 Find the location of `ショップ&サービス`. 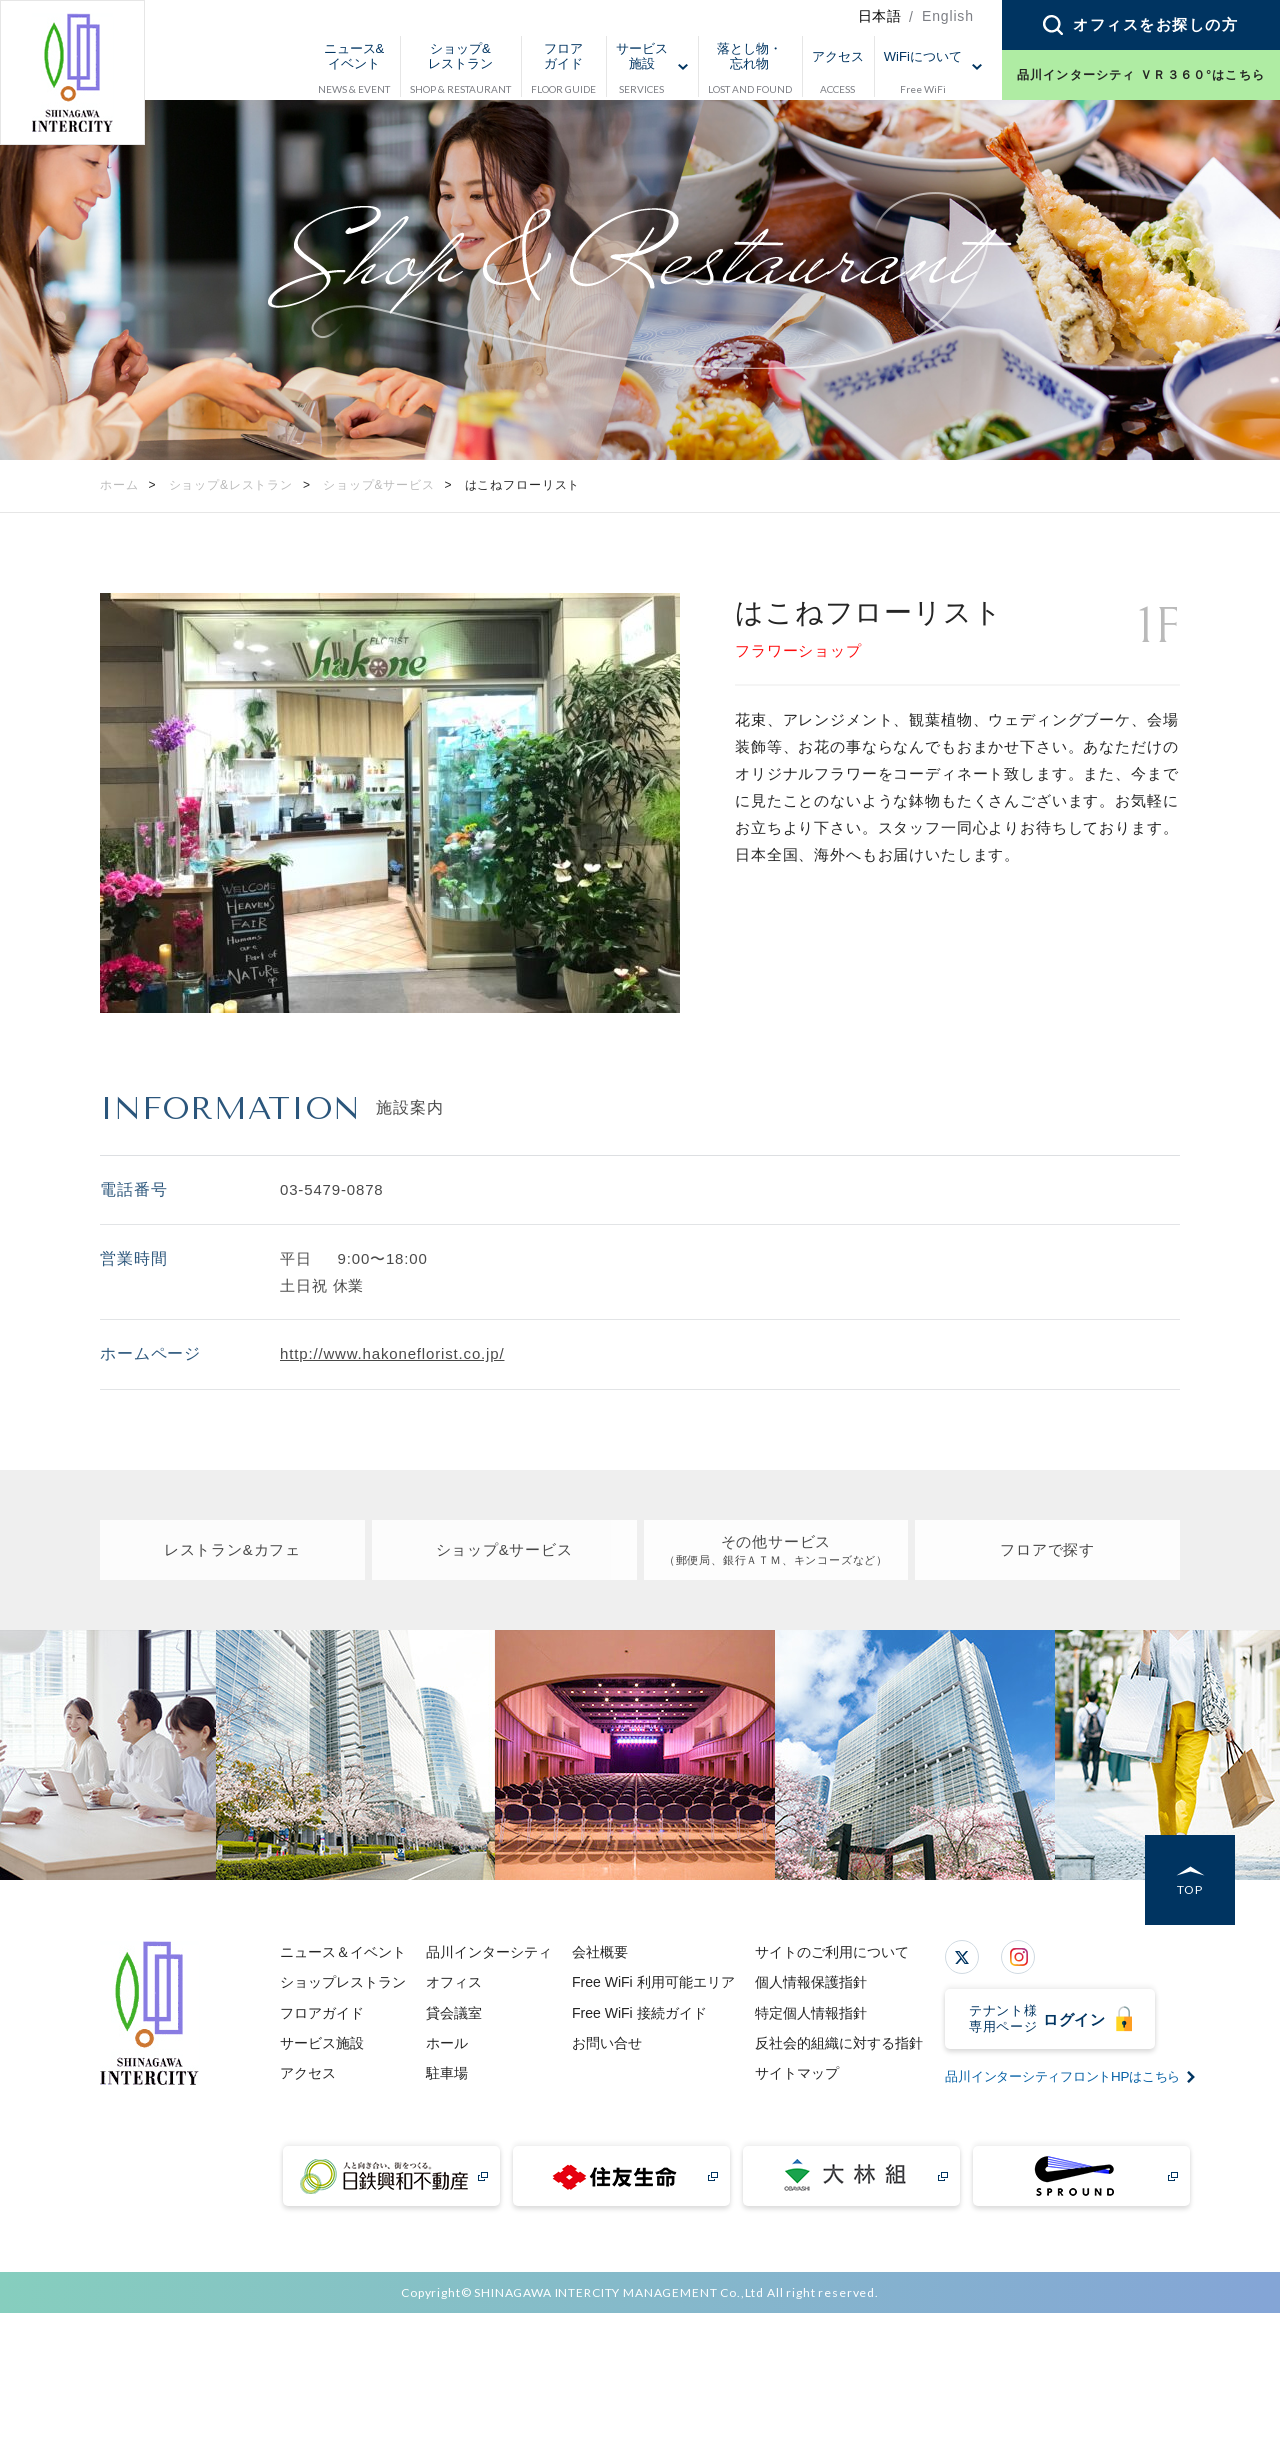

ショップ&サービス is located at coordinates (504, 1549).